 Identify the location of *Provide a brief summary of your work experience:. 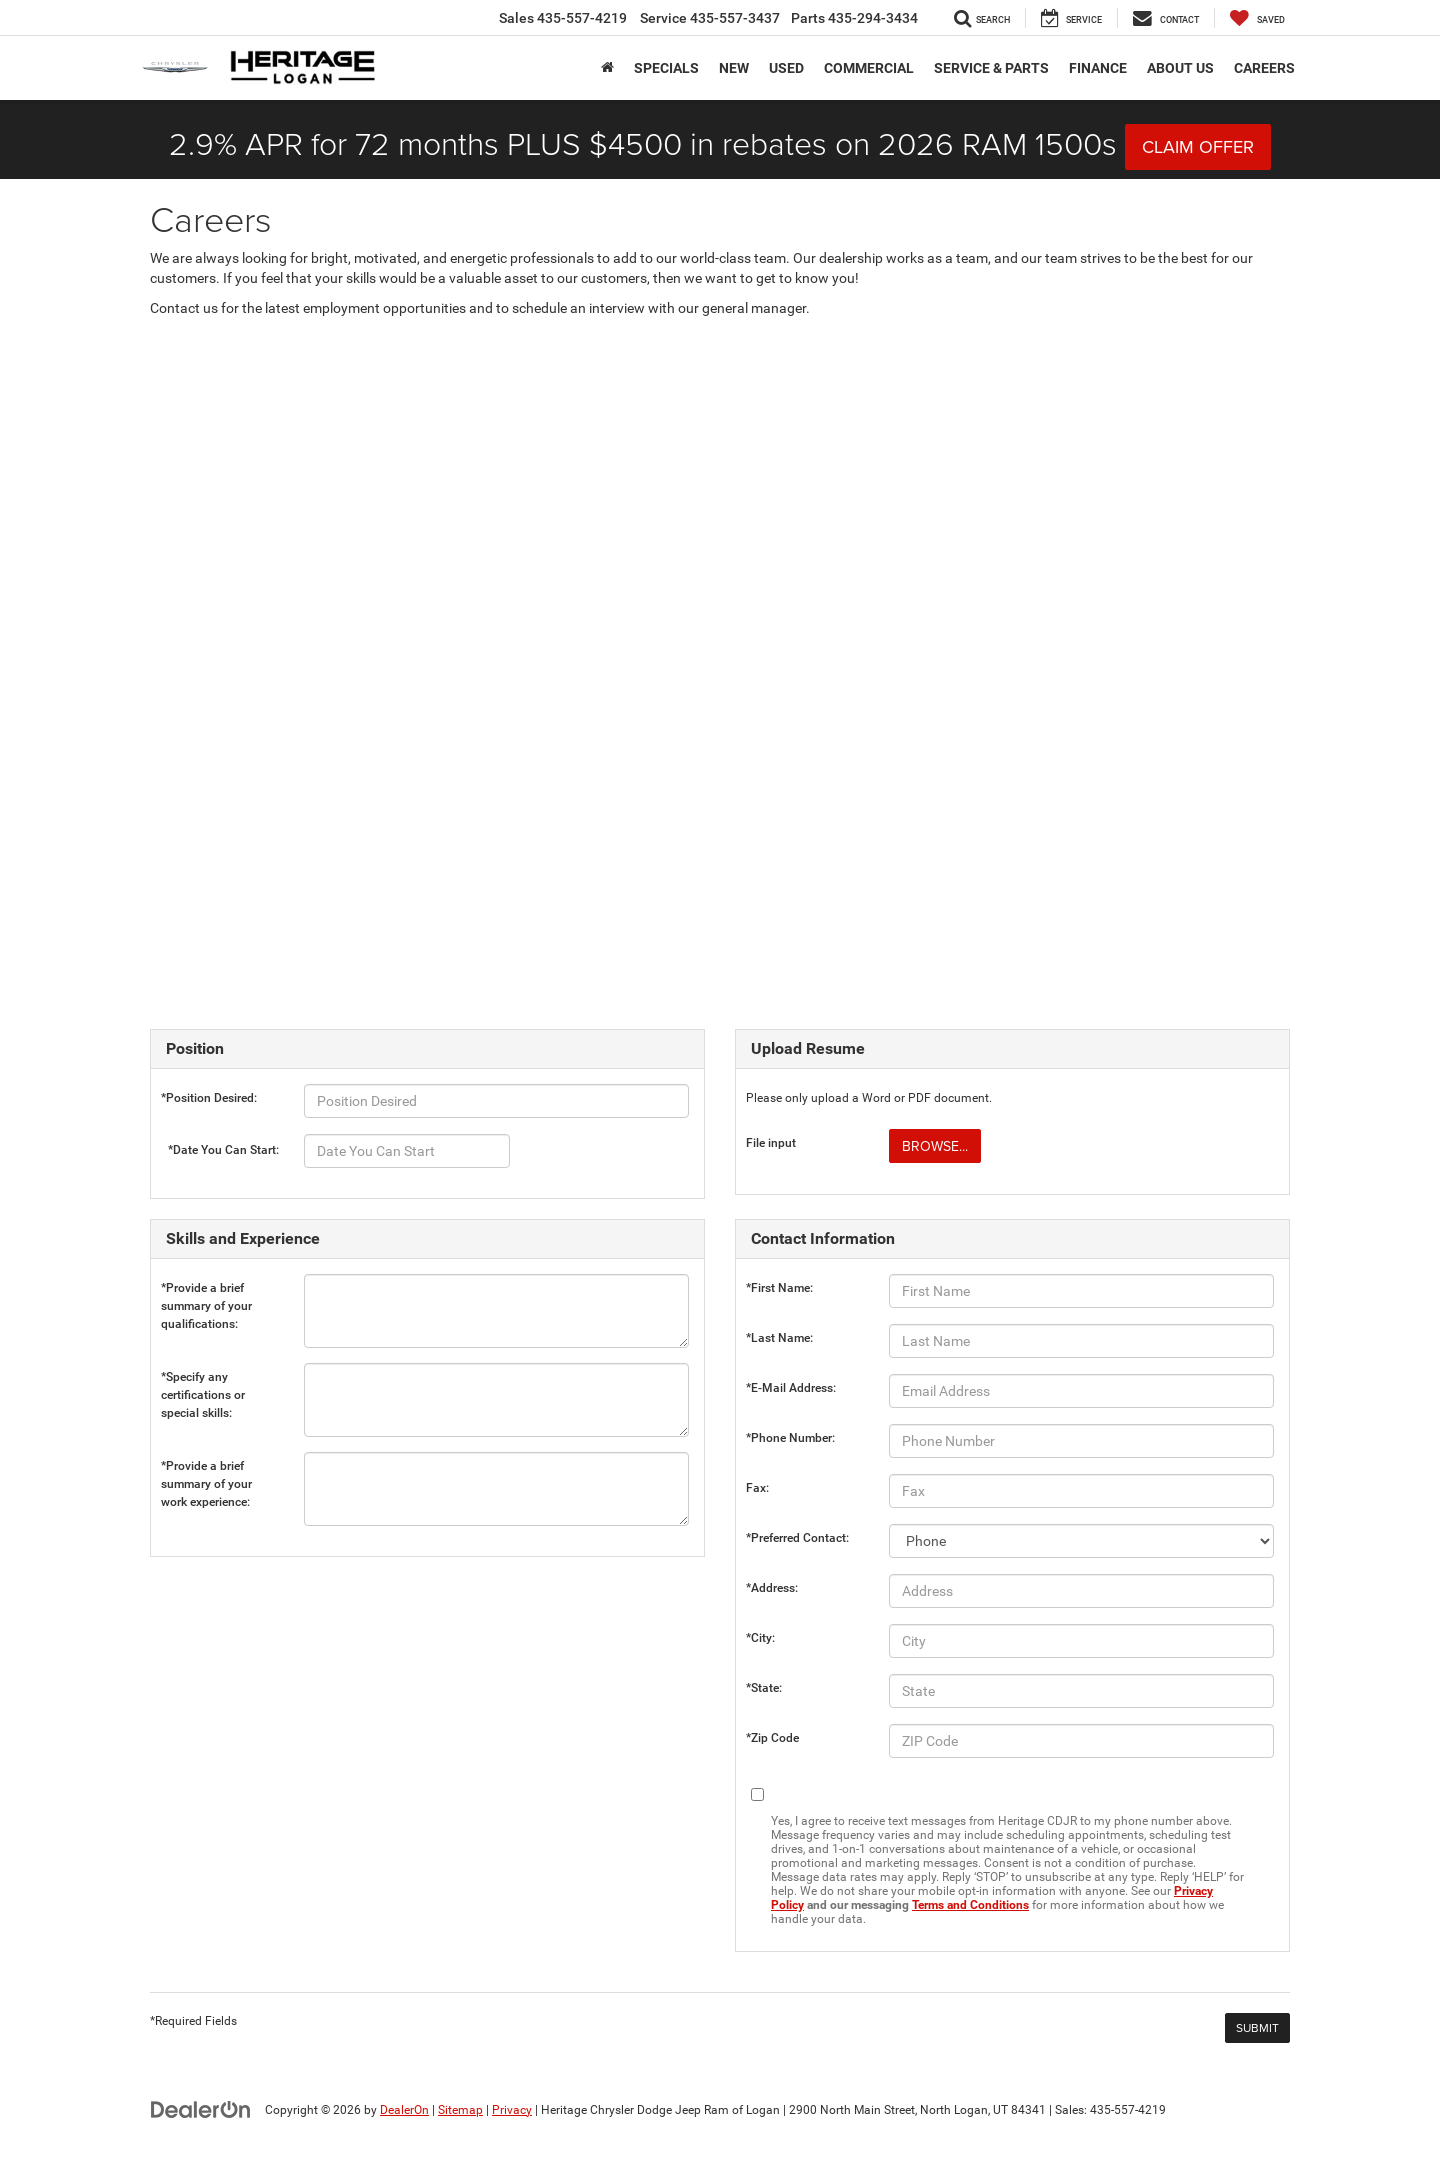
(206, 1470).